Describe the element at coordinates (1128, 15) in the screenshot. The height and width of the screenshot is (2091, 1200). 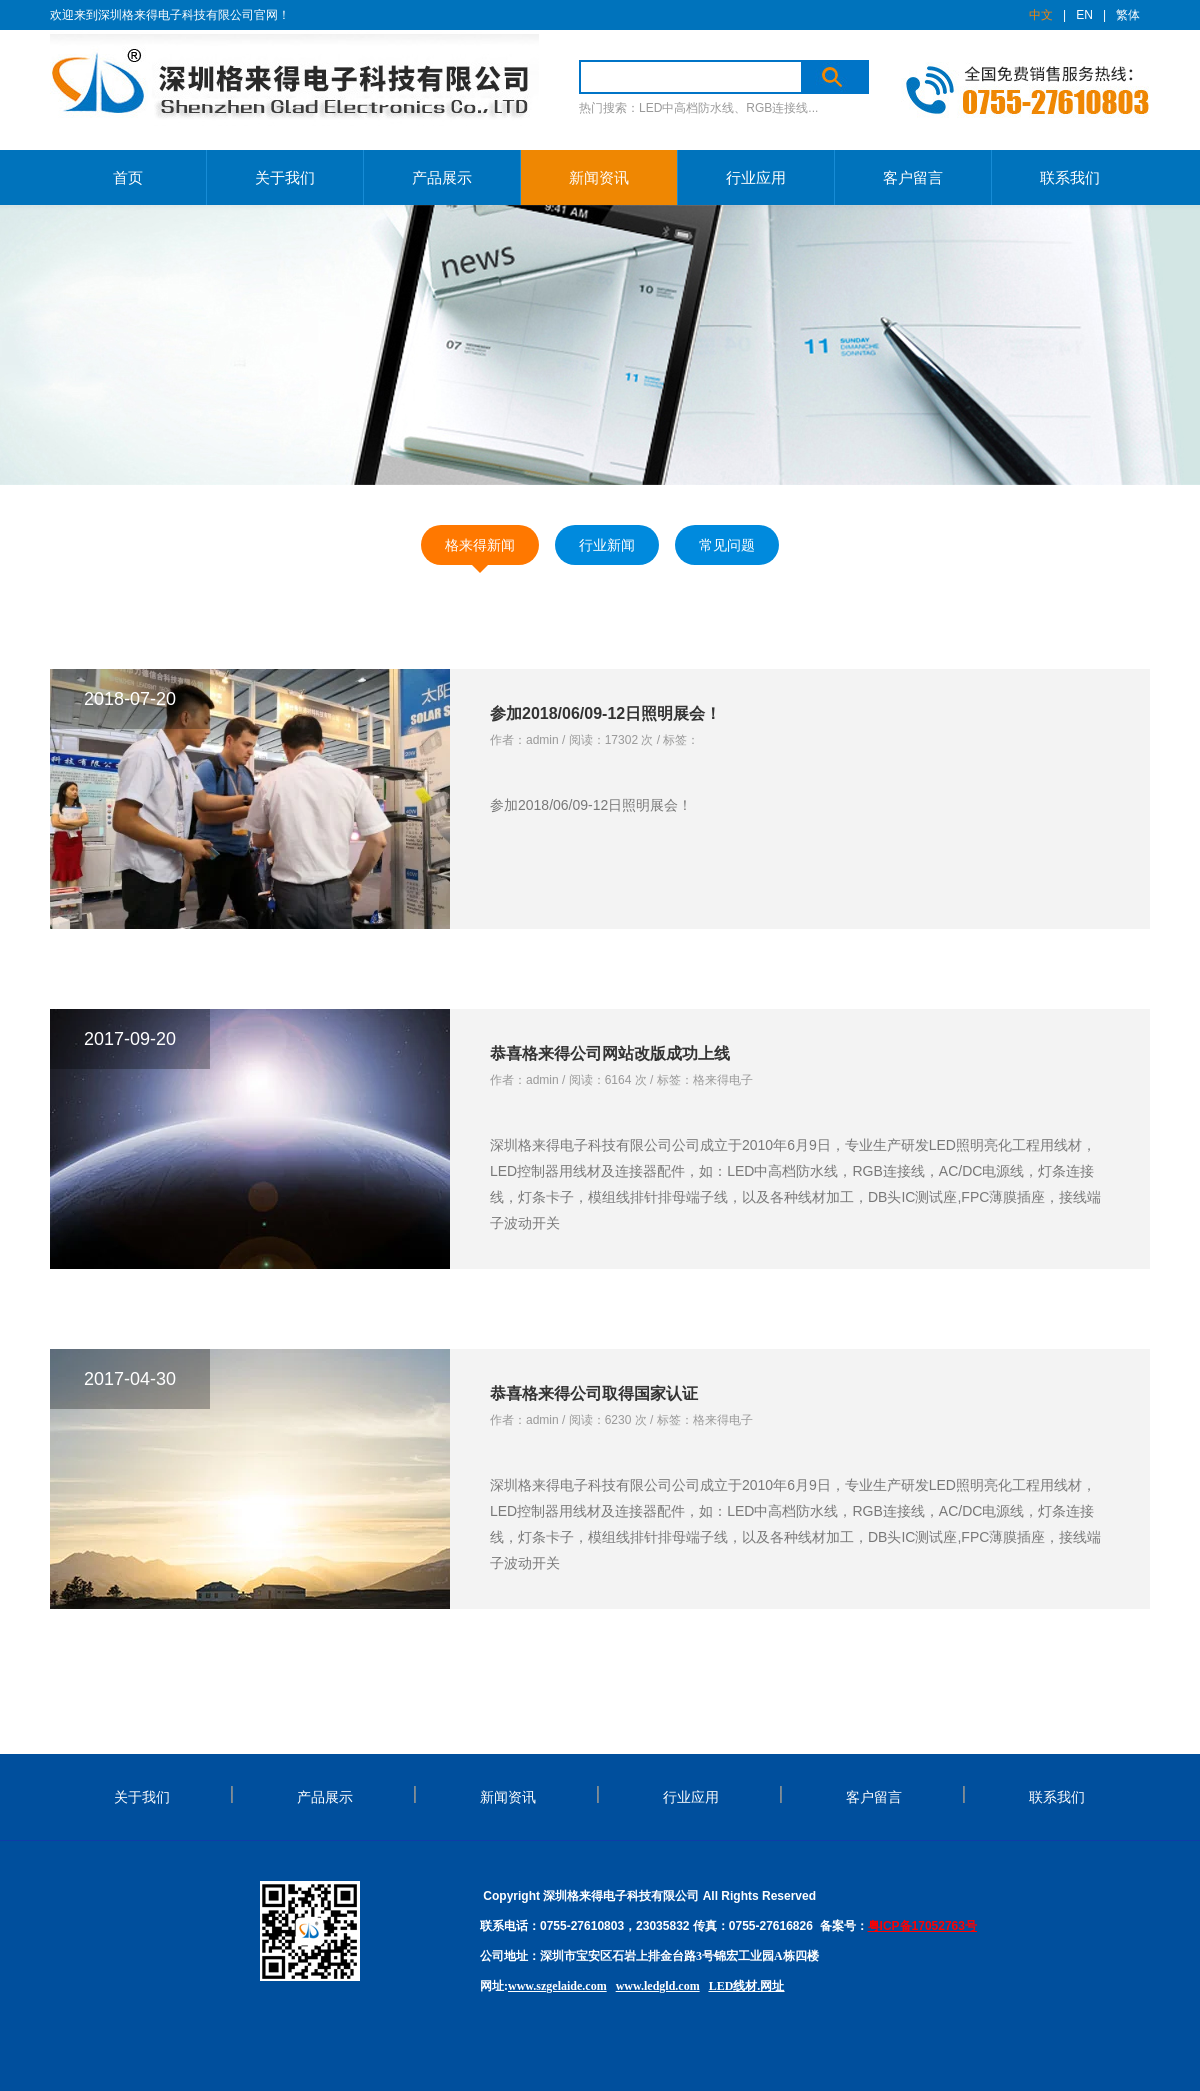
I see `繁体` at that location.